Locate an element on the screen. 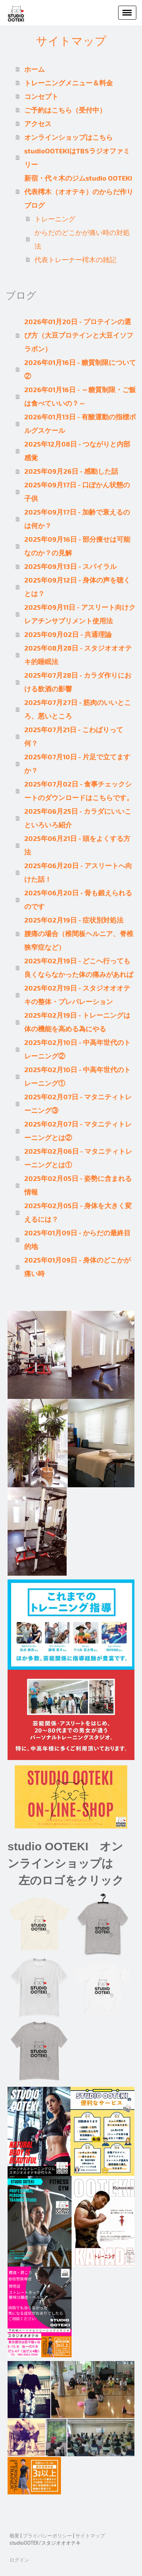 The width and height of the screenshot is (142, 2576). トレーニング is located at coordinates (54, 219).